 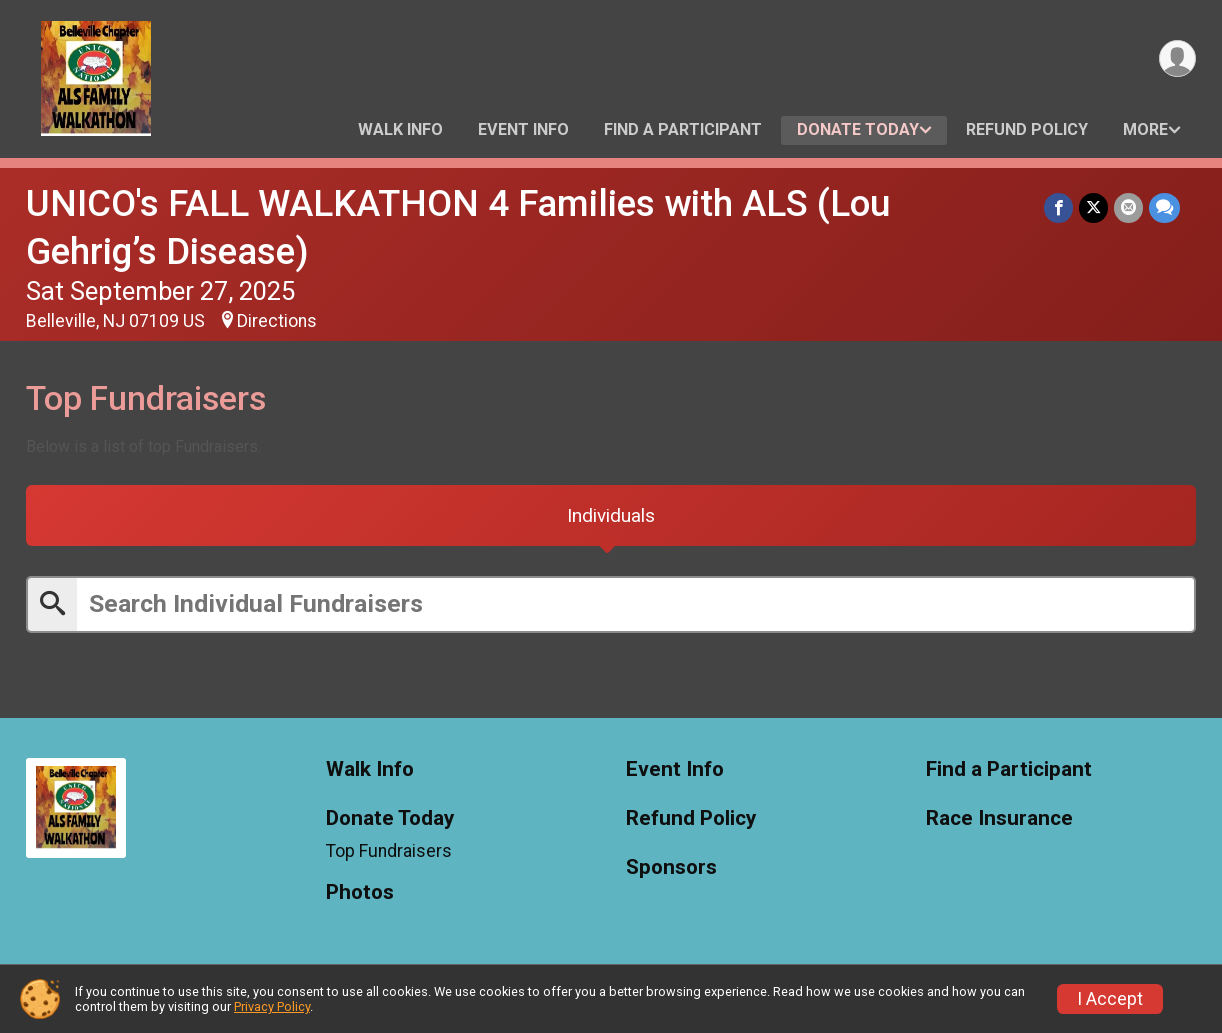 I want to click on Top Fundraisers, so click(x=389, y=851).